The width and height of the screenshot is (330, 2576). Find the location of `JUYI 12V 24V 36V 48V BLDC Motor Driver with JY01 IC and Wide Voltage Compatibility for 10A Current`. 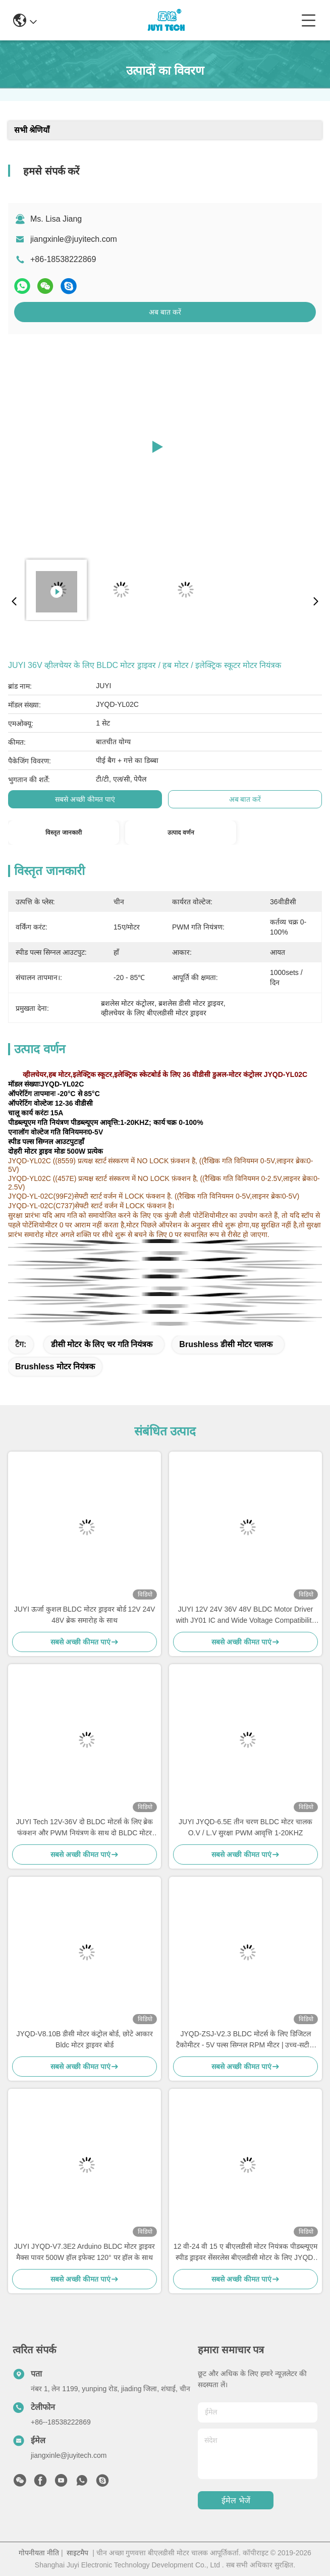

JUYI 12V 24V 36V 48V BLDC Motor Driver with JY01 IC and Wide Voltage Compatibility for 10A Current is located at coordinates (245, 1615).